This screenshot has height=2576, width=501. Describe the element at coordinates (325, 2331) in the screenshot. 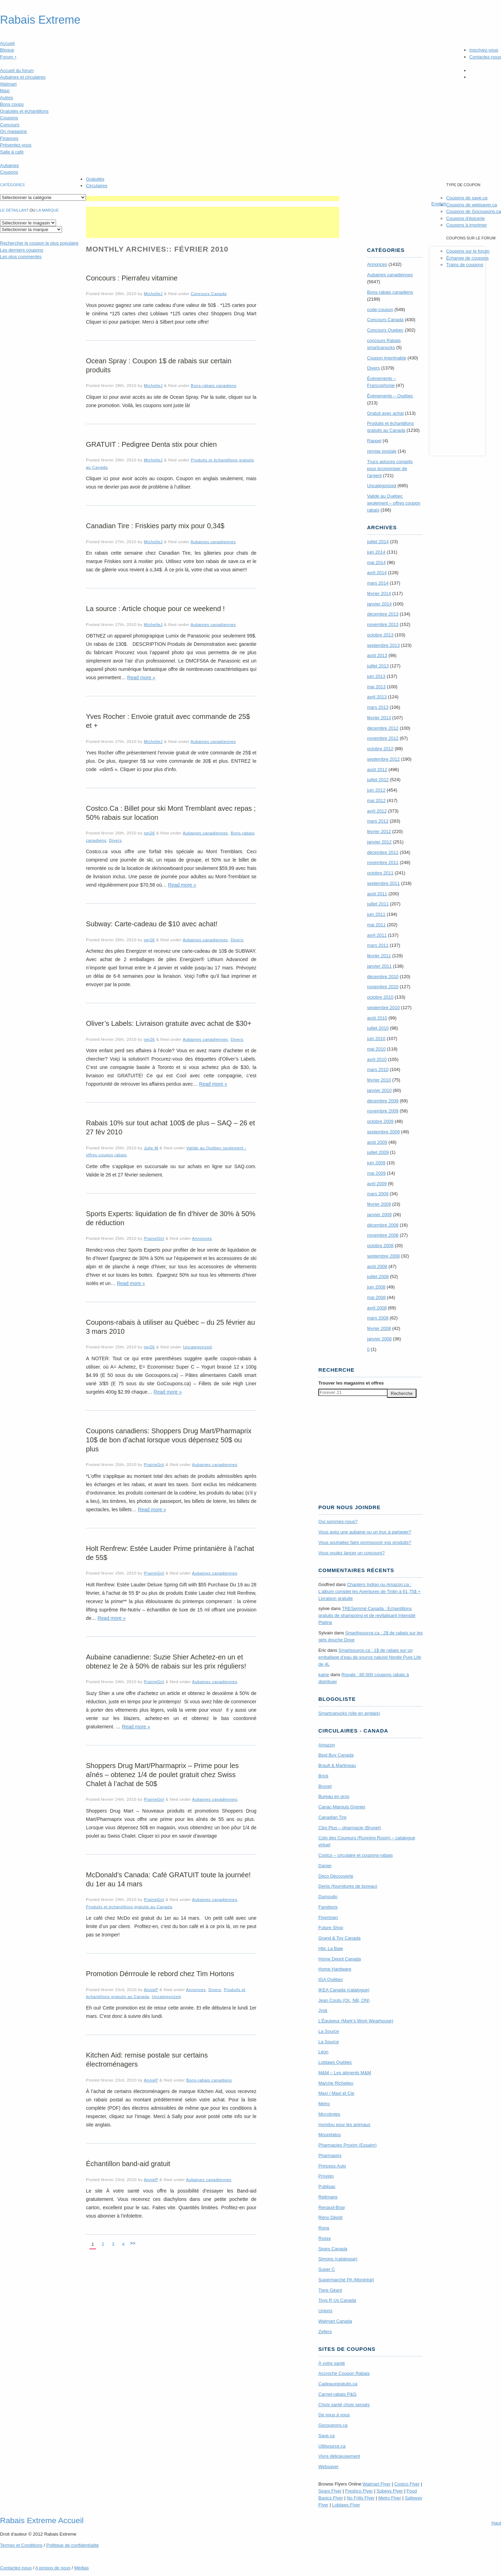

I see `Zellers` at that location.